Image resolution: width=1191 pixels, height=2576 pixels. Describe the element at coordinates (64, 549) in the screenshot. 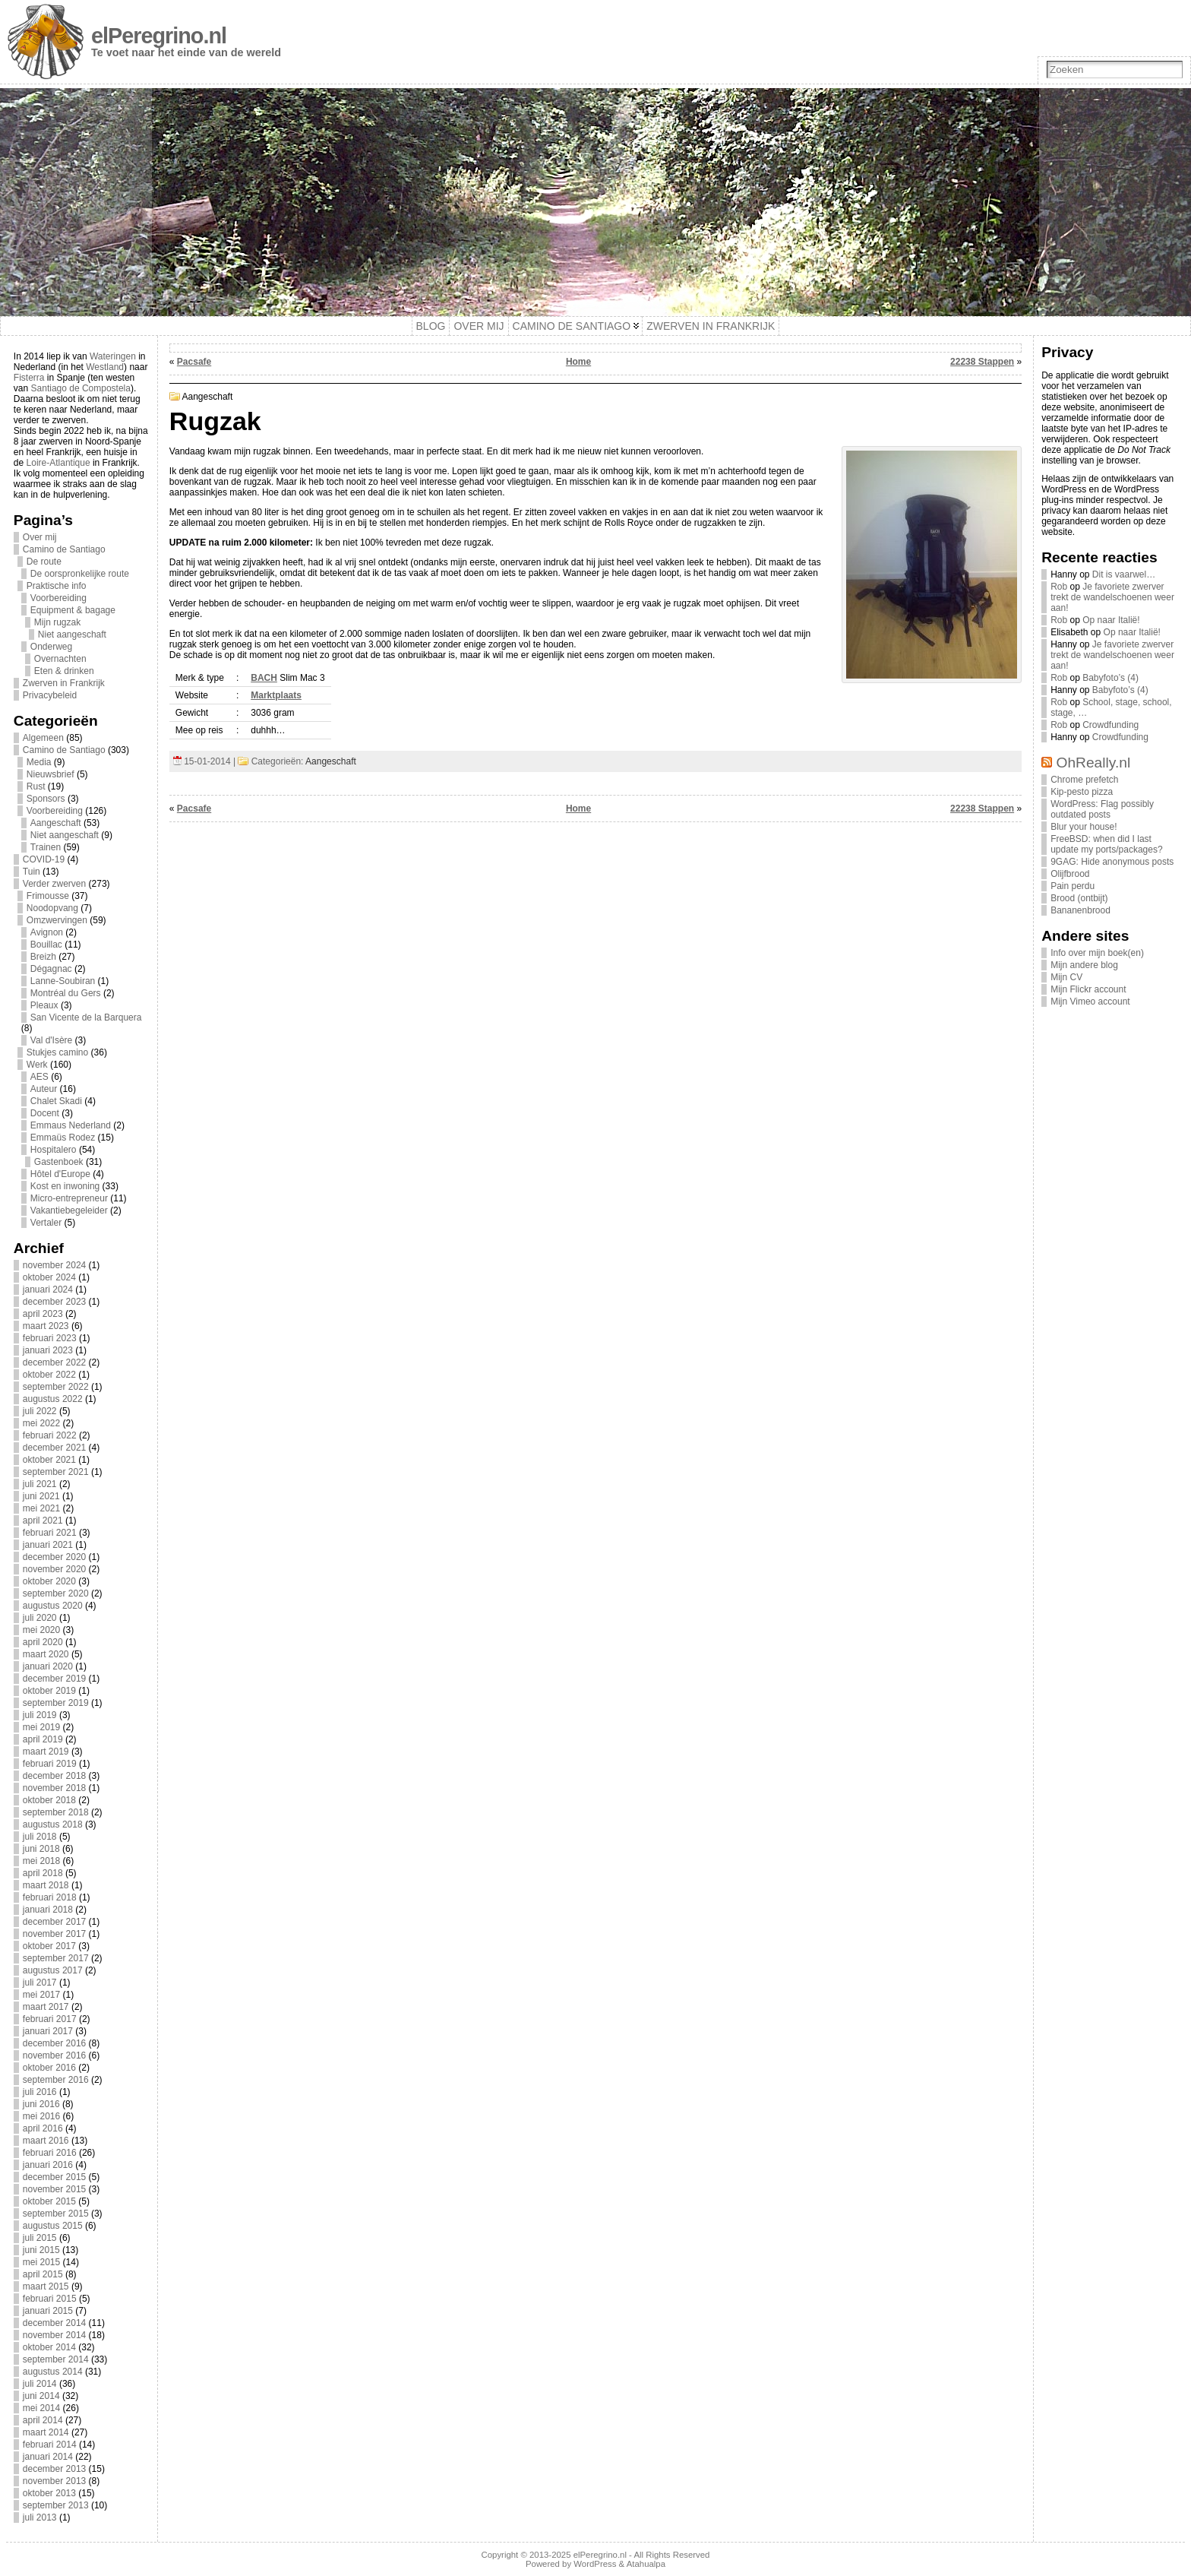

I see `Camino de Santiago` at that location.